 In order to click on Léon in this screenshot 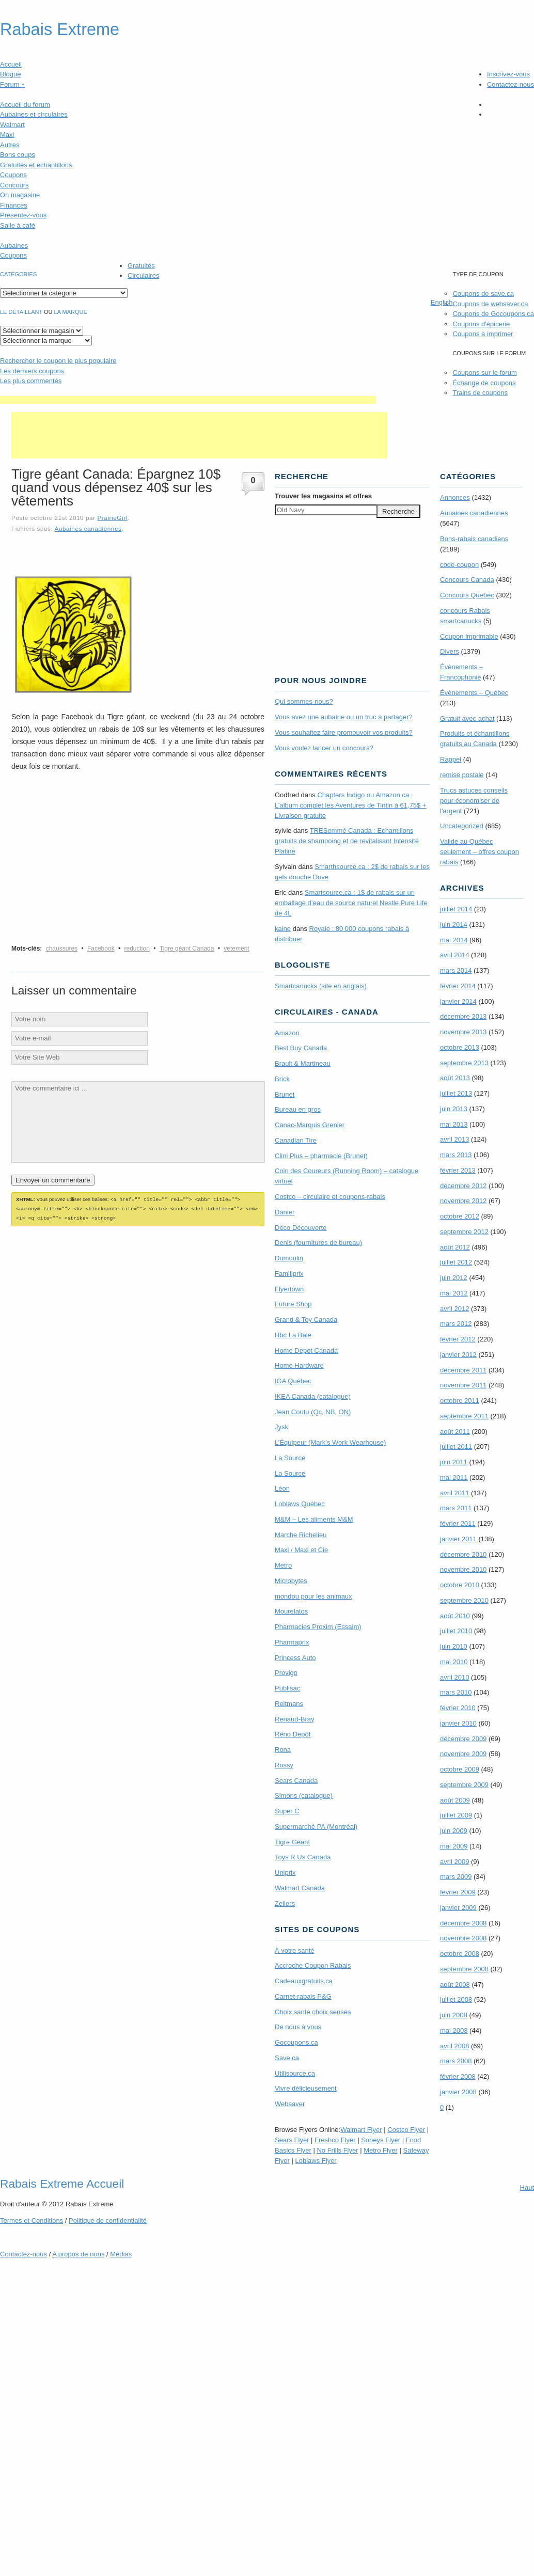, I will do `click(282, 1488)`.